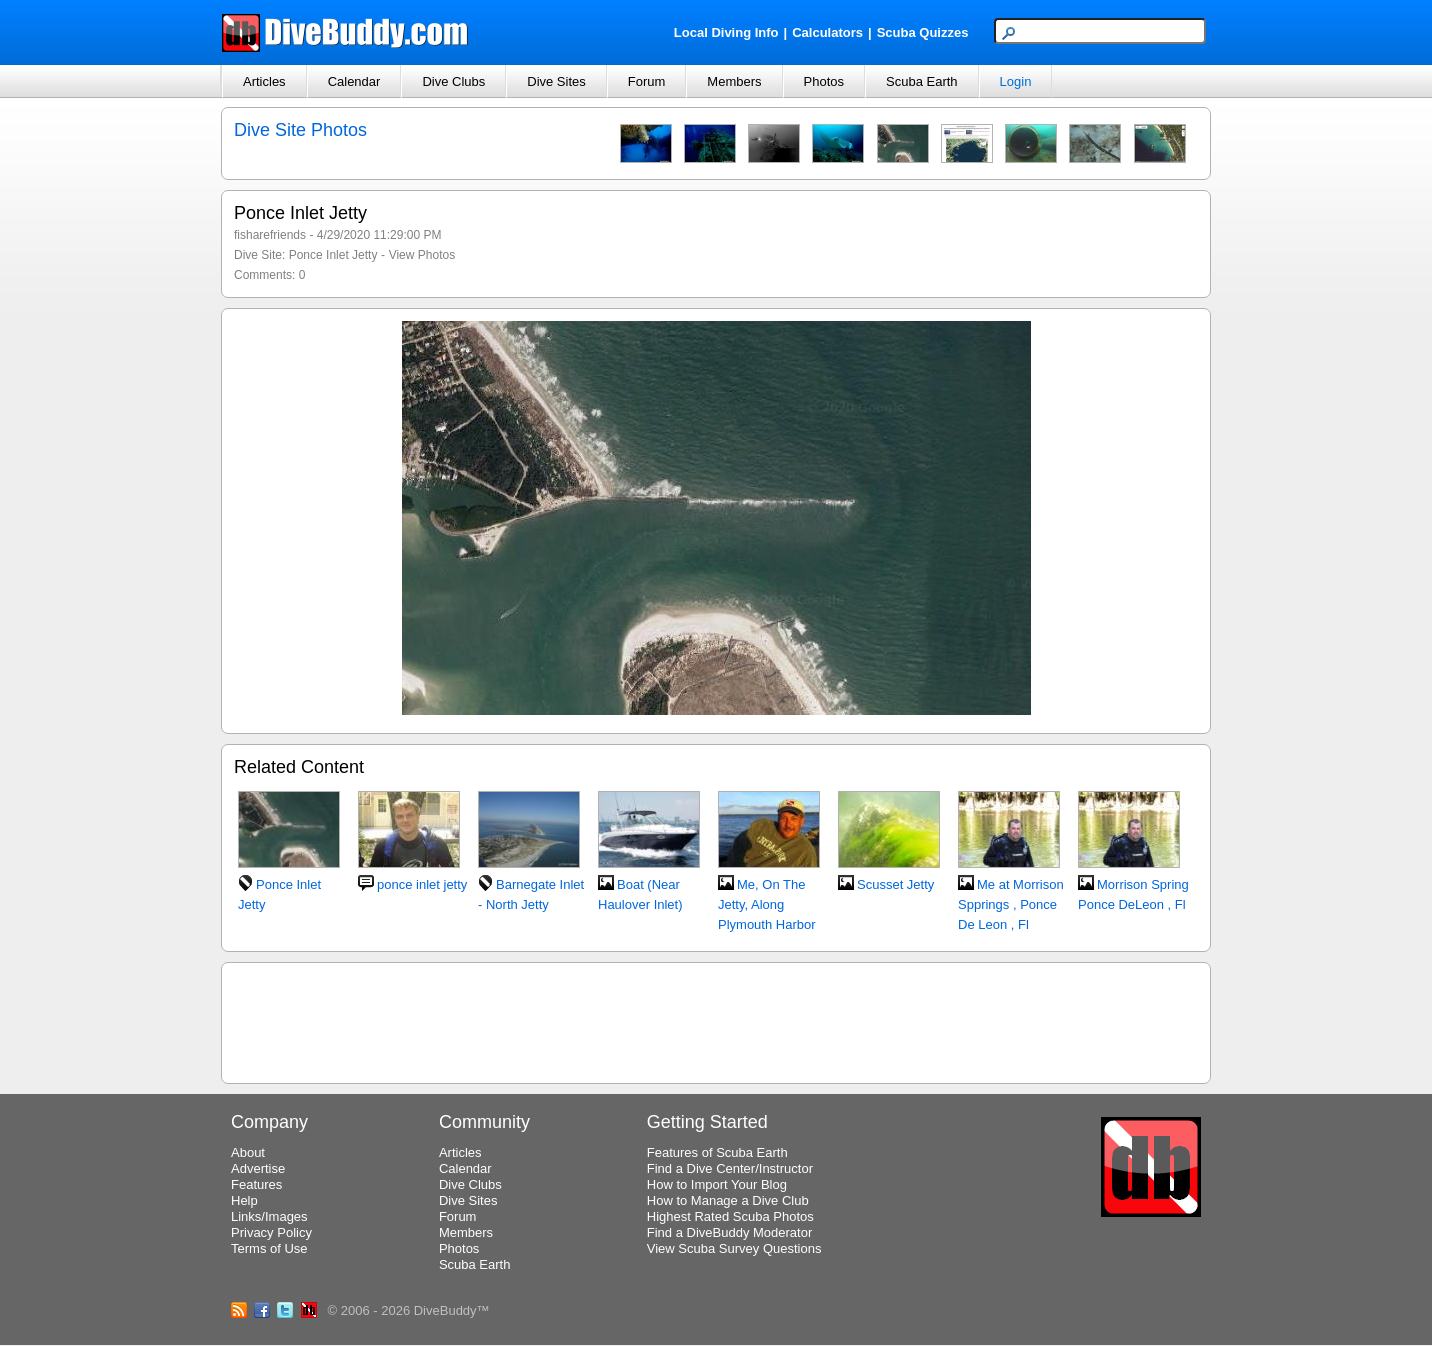 This screenshot has height=1346, width=1432. What do you see at coordinates (244, 1200) in the screenshot?
I see `Help` at bounding box center [244, 1200].